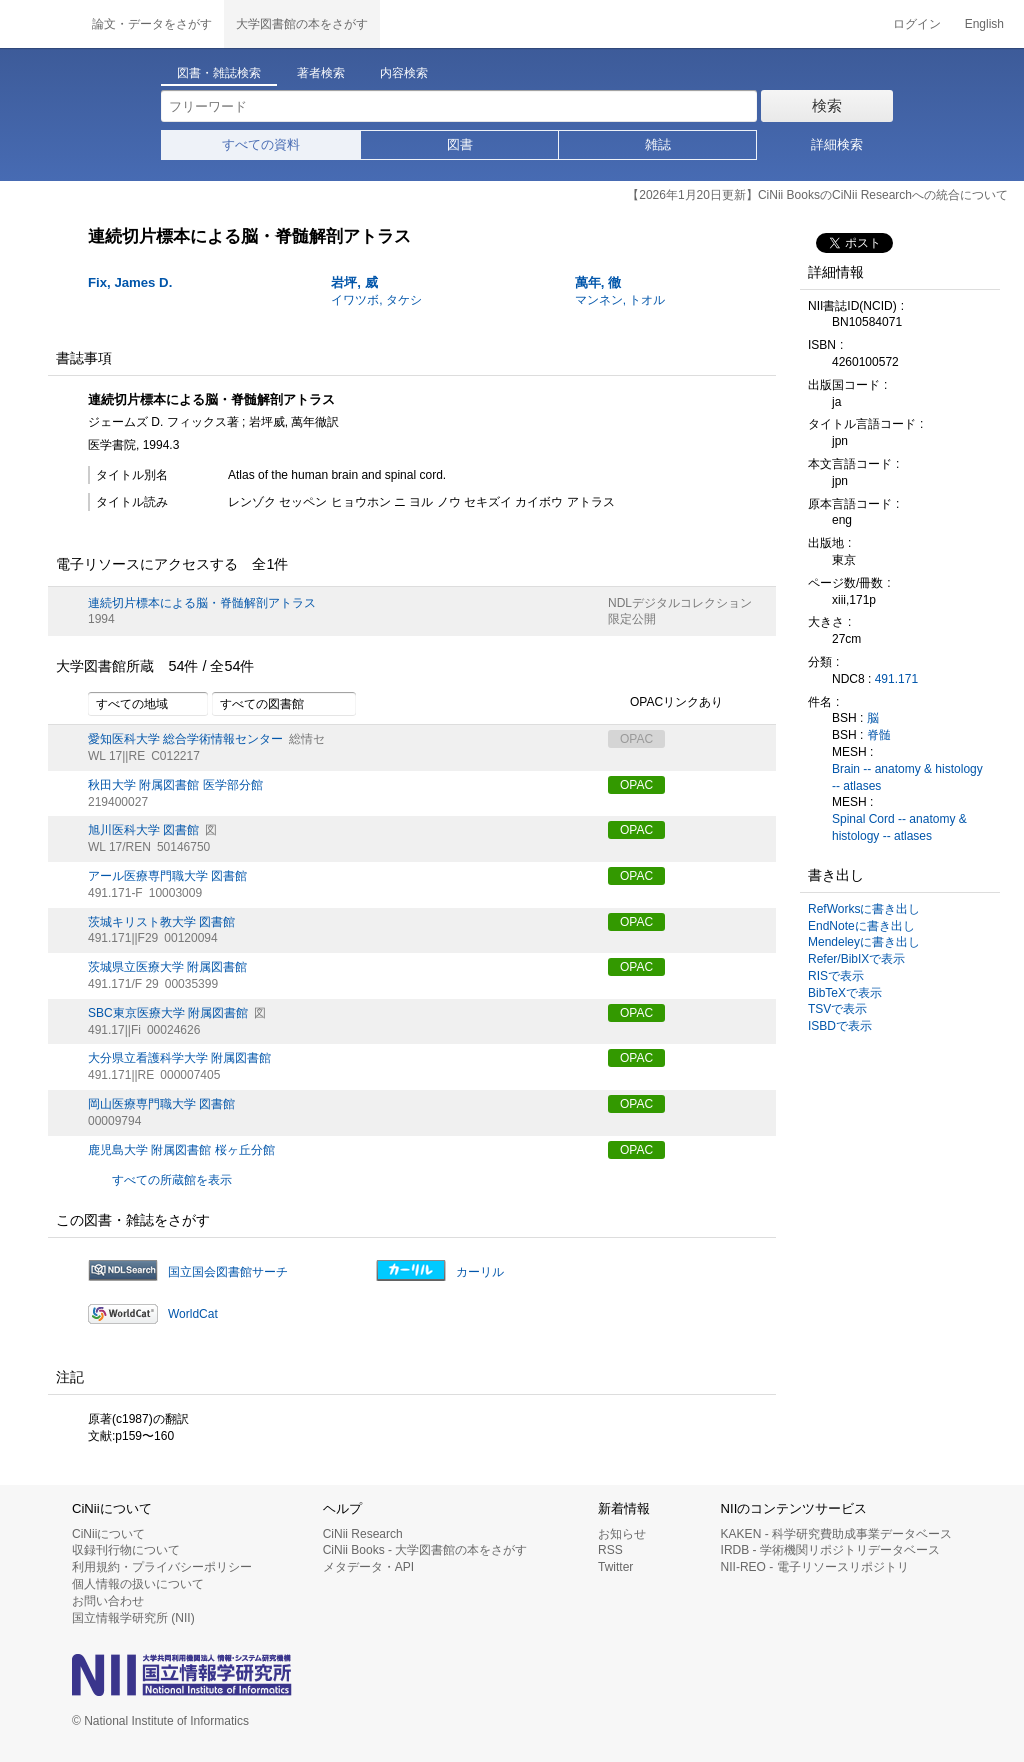 The height and width of the screenshot is (1762, 1024). I want to click on メタデータ・API, so click(368, 1567).